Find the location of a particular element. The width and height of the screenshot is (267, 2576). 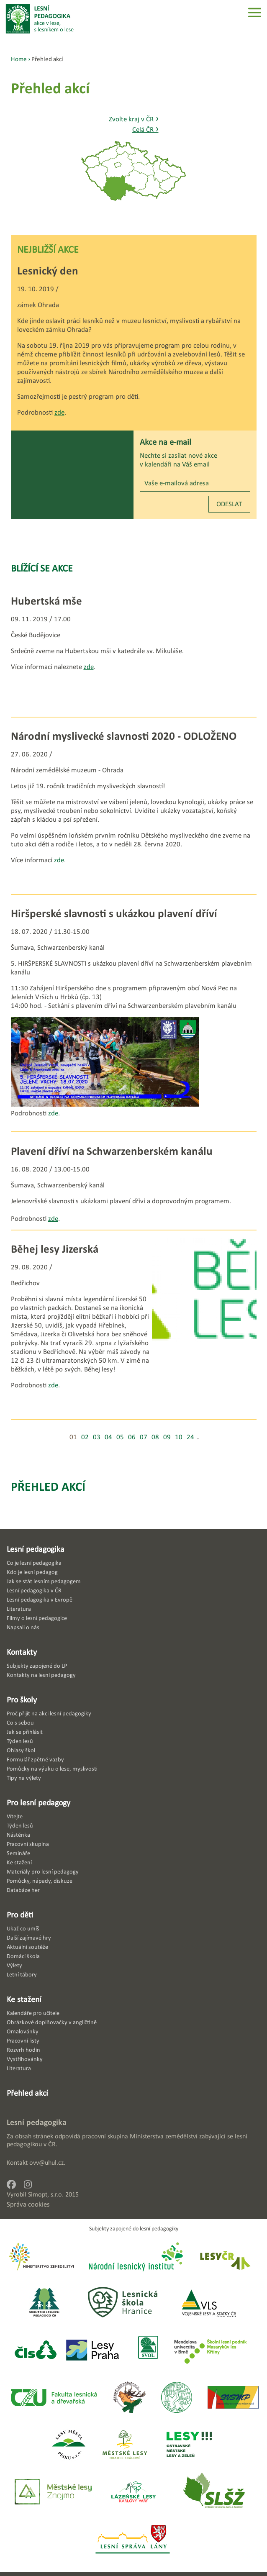

08 is located at coordinates (155, 1437).